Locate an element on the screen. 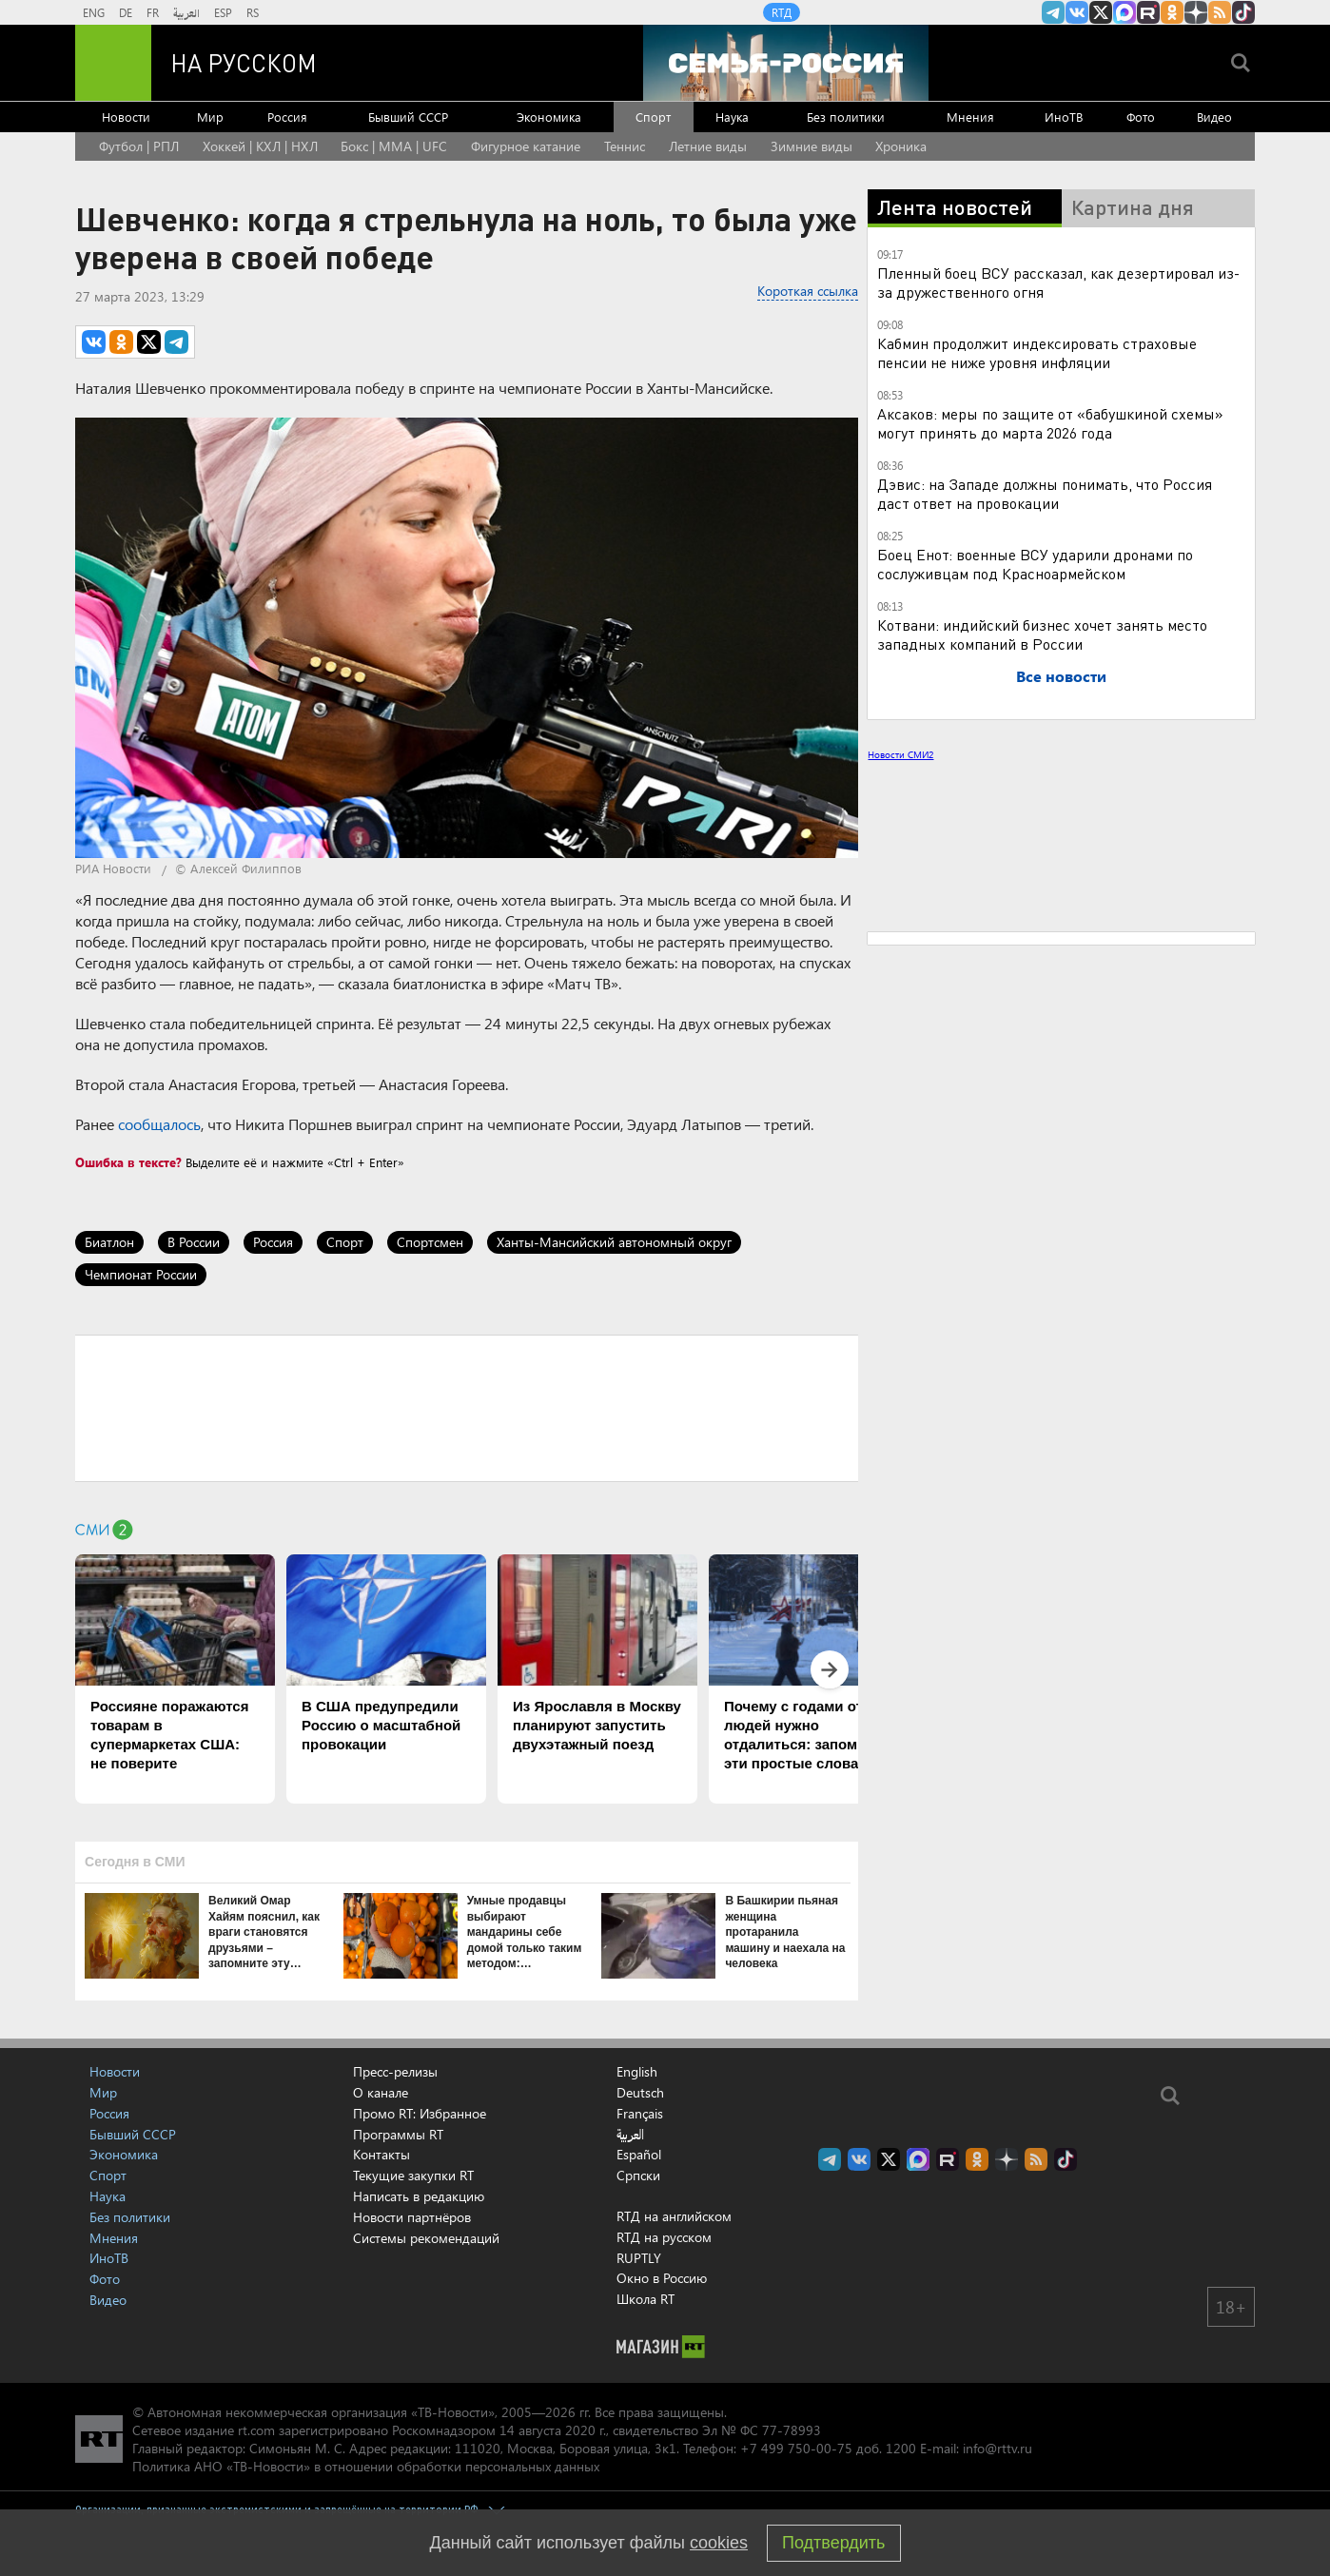  RTД на русском is located at coordinates (664, 2237).